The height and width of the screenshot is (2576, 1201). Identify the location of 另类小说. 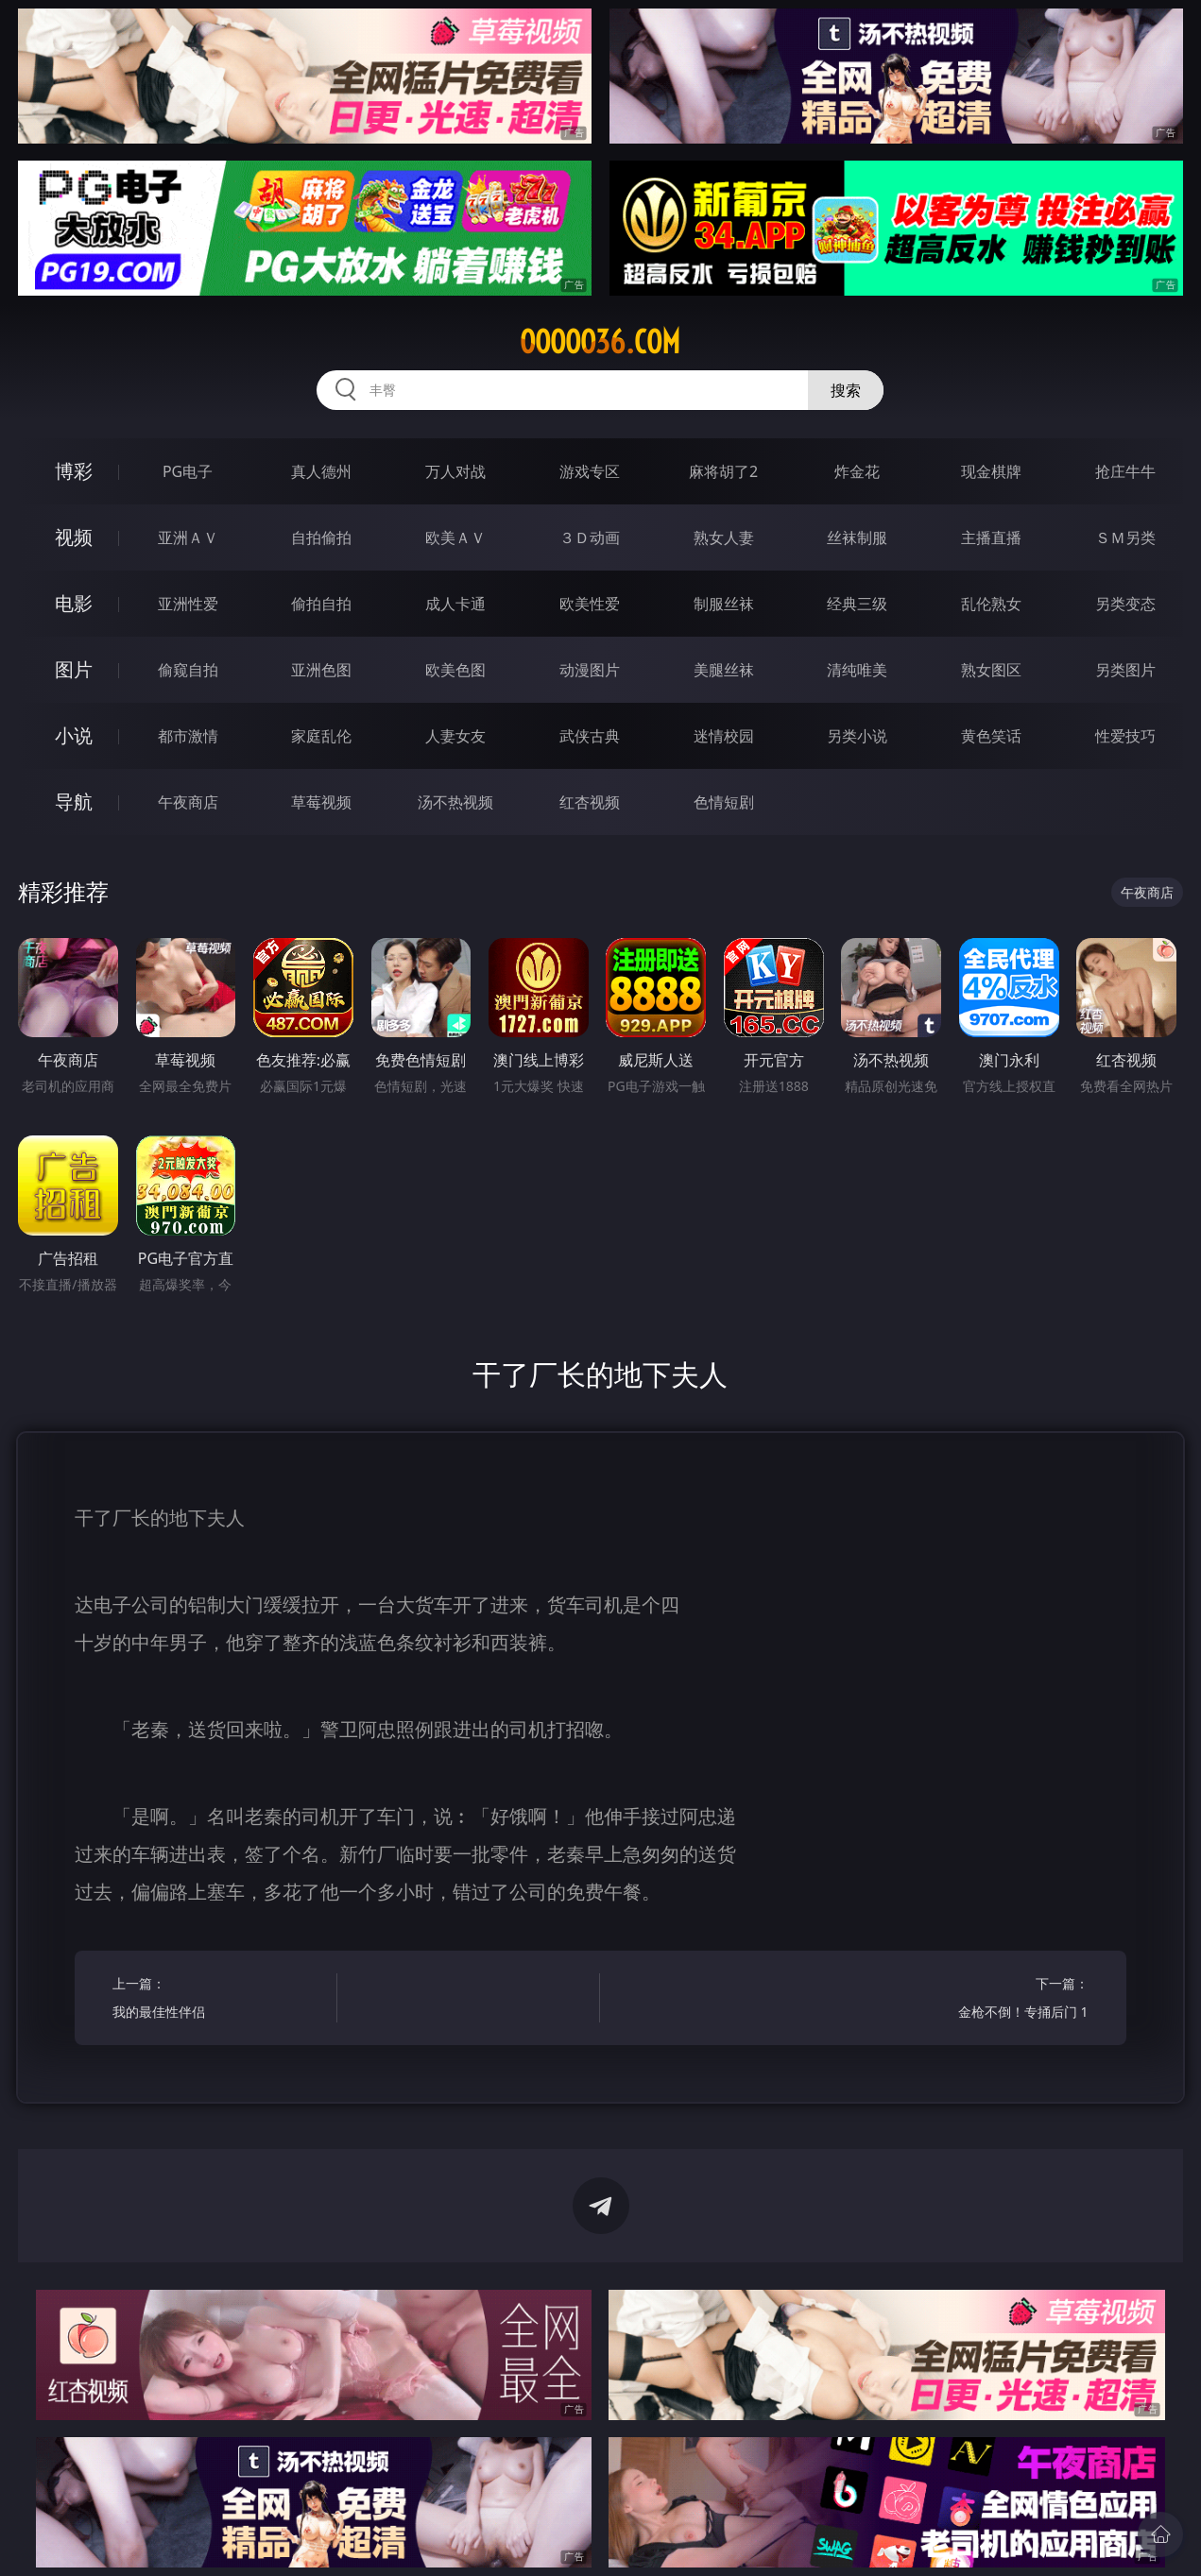
(857, 735).